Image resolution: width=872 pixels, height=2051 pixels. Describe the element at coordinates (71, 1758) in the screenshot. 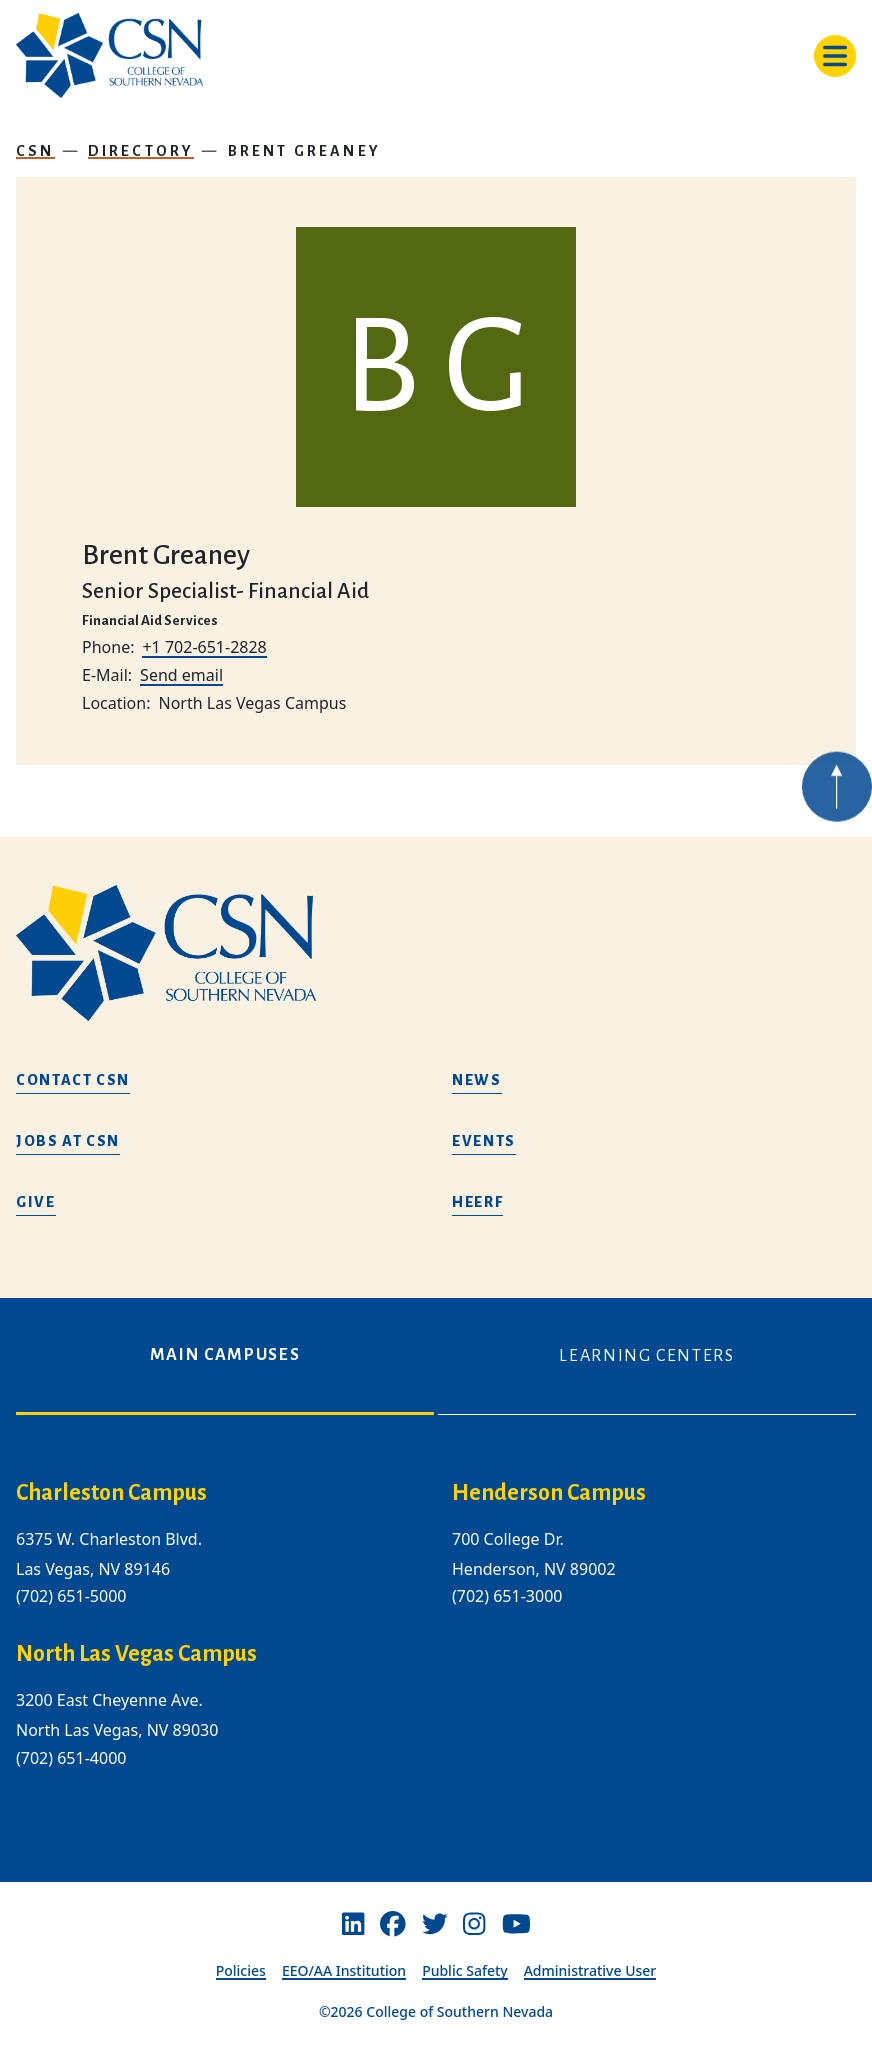

I see `(702) 651-4000` at that location.